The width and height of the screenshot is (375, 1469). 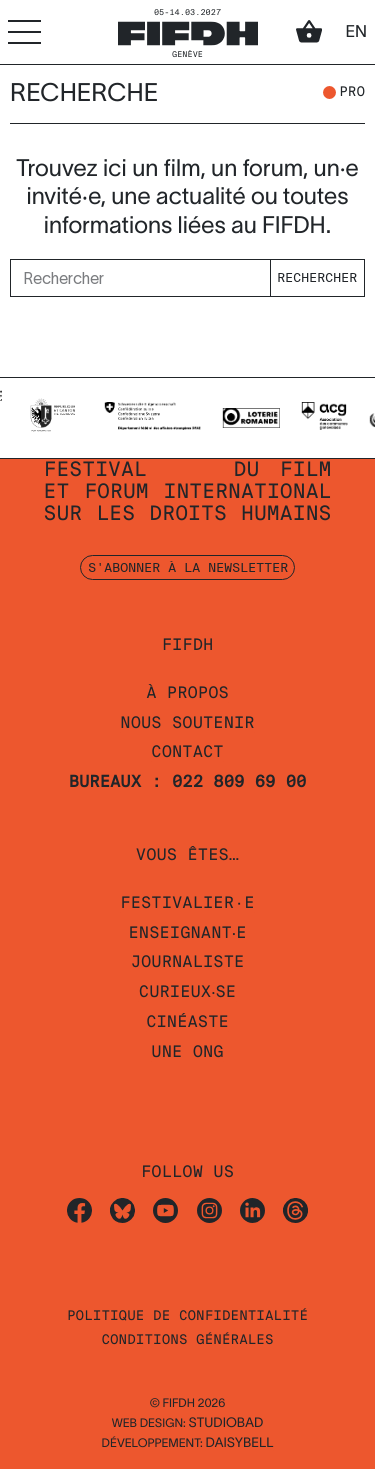 I want to click on Rechercher, so click(x=317, y=277).